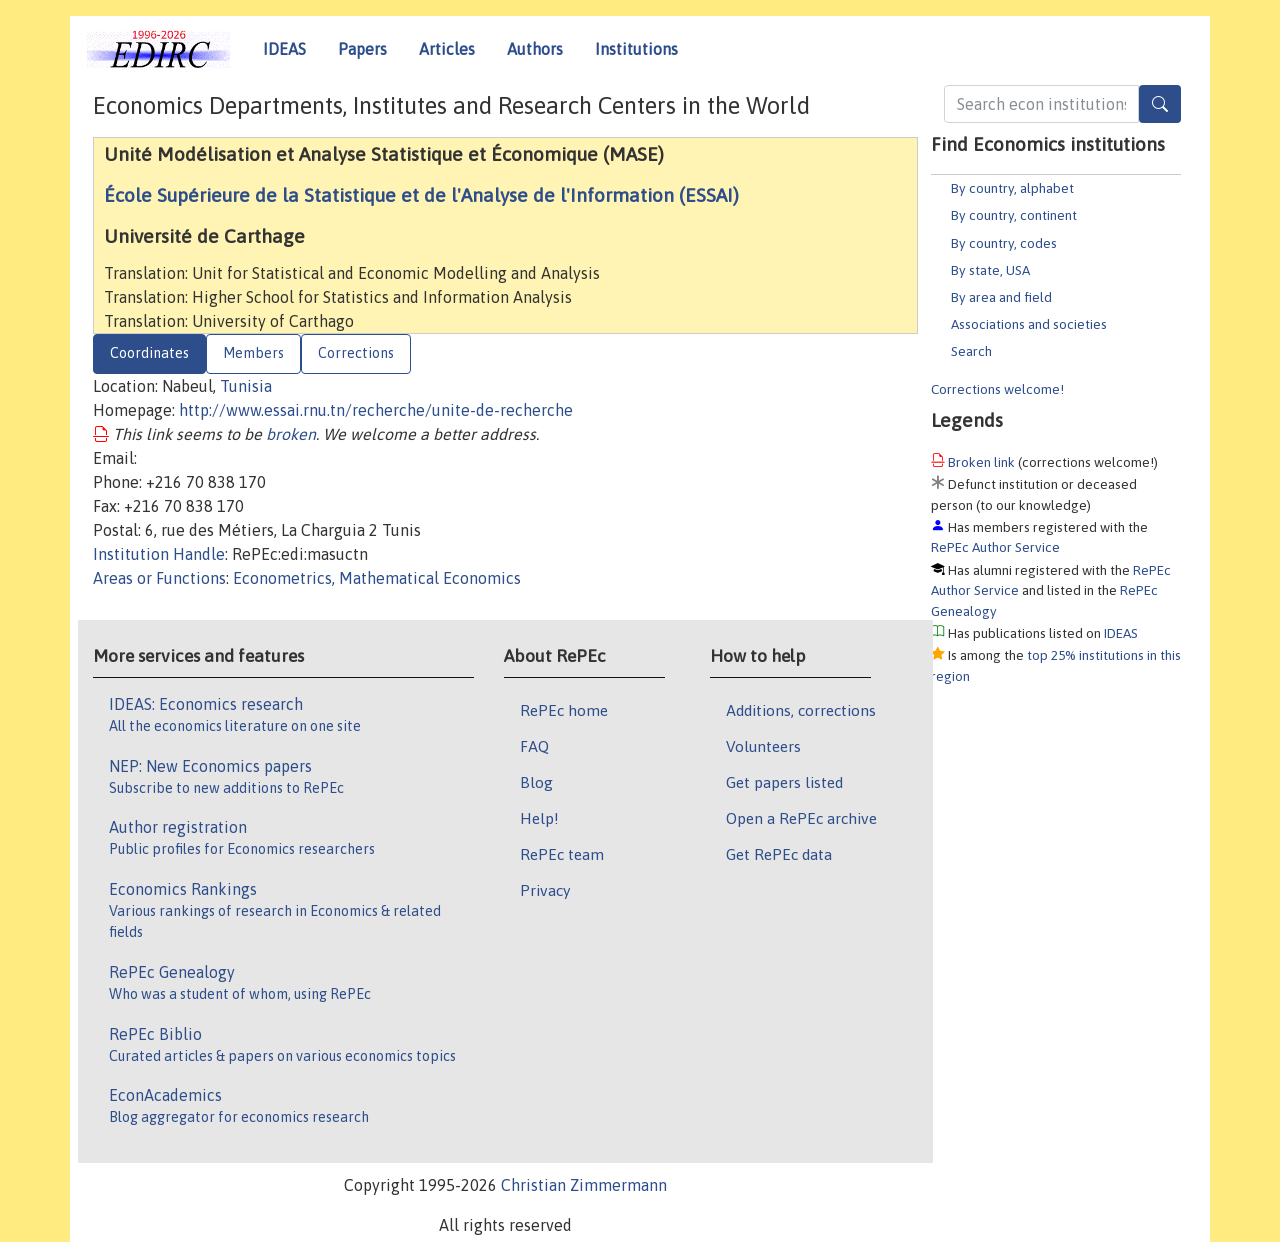 The width and height of the screenshot is (1280, 1242). What do you see at coordinates (1029, 324) in the screenshot?
I see `Associations and societies` at bounding box center [1029, 324].